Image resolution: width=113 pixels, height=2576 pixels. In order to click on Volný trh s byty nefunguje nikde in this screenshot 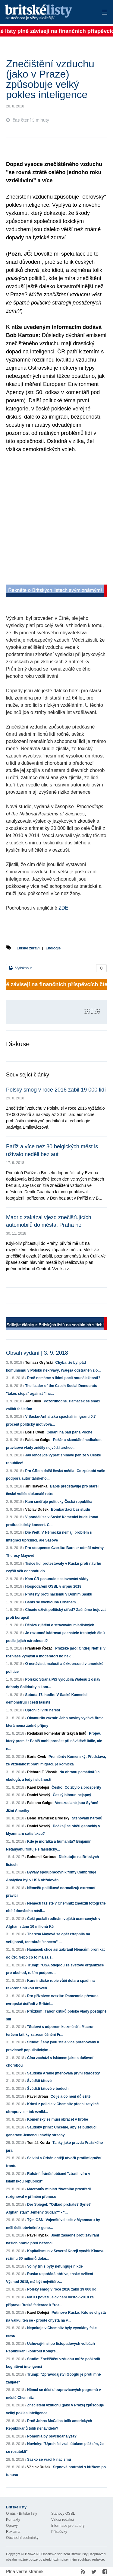, I will do `click(55, 2266)`.